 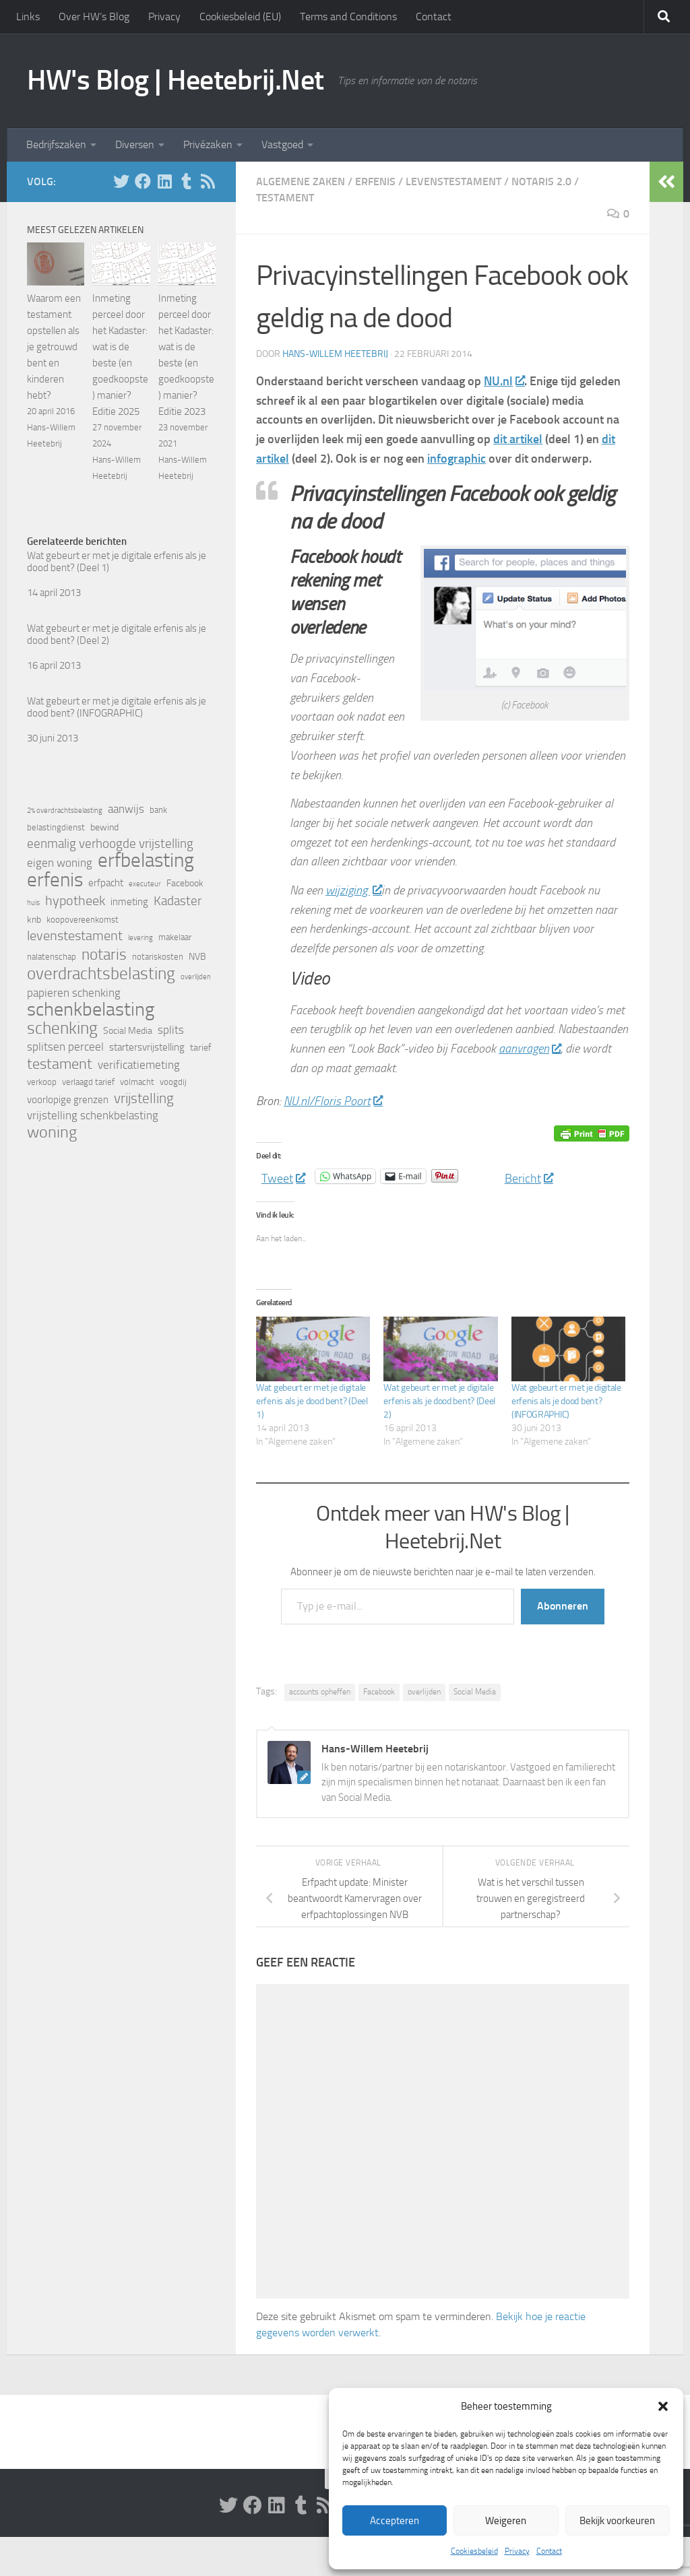 What do you see at coordinates (282, 144) in the screenshot?
I see `Vastgoed` at bounding box center [282, 144].